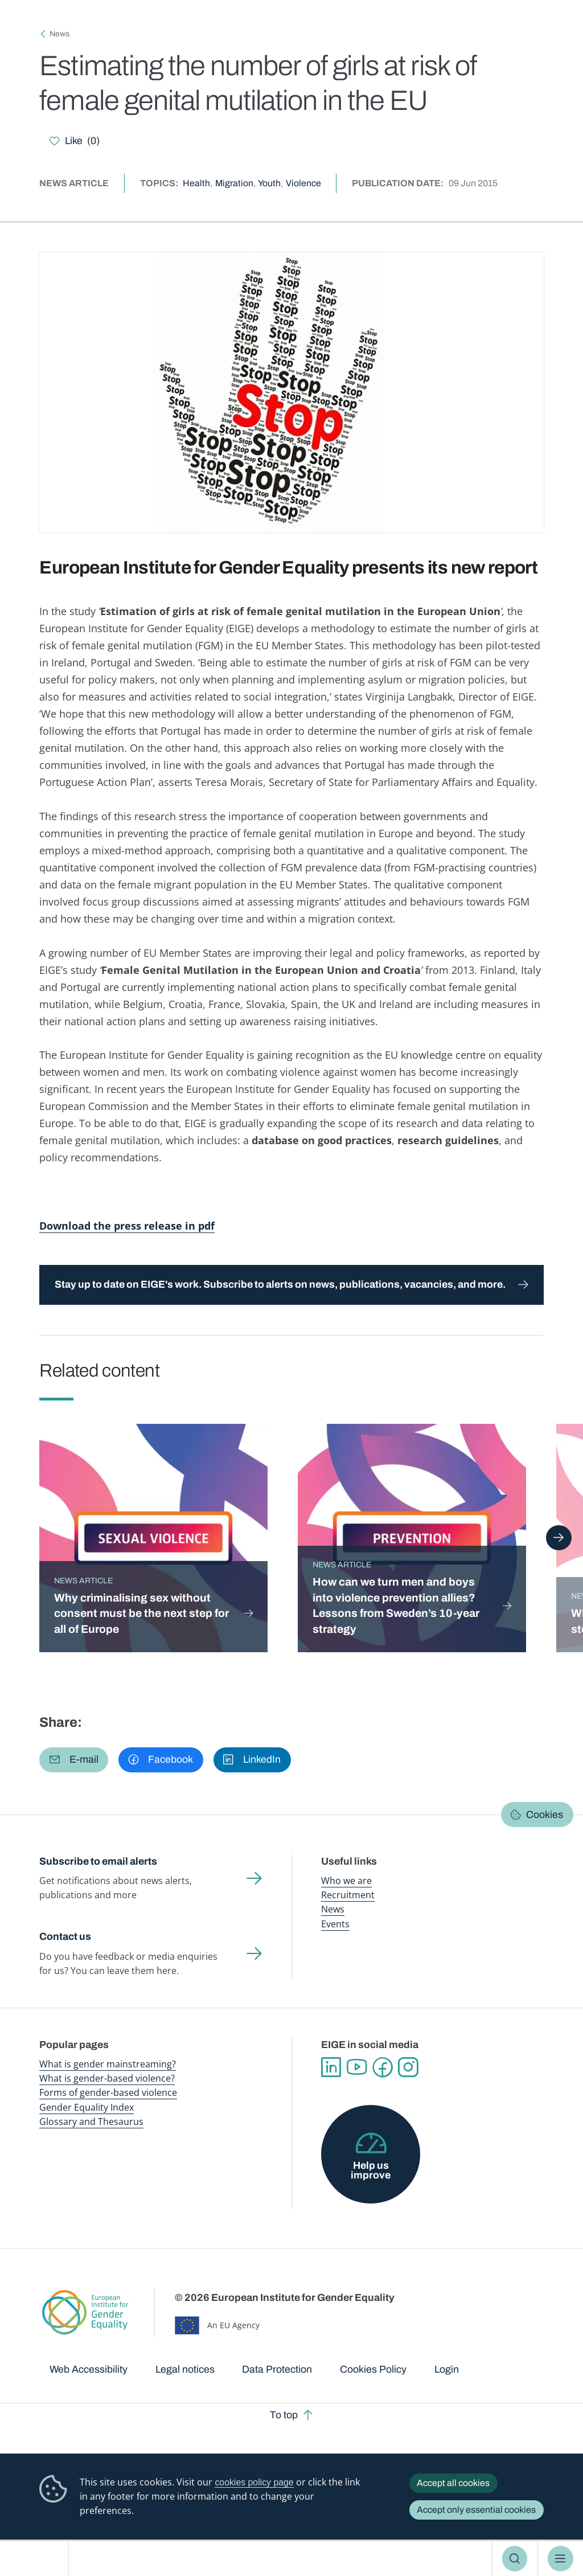  I want to click on Who we are, so click(346, 1880).